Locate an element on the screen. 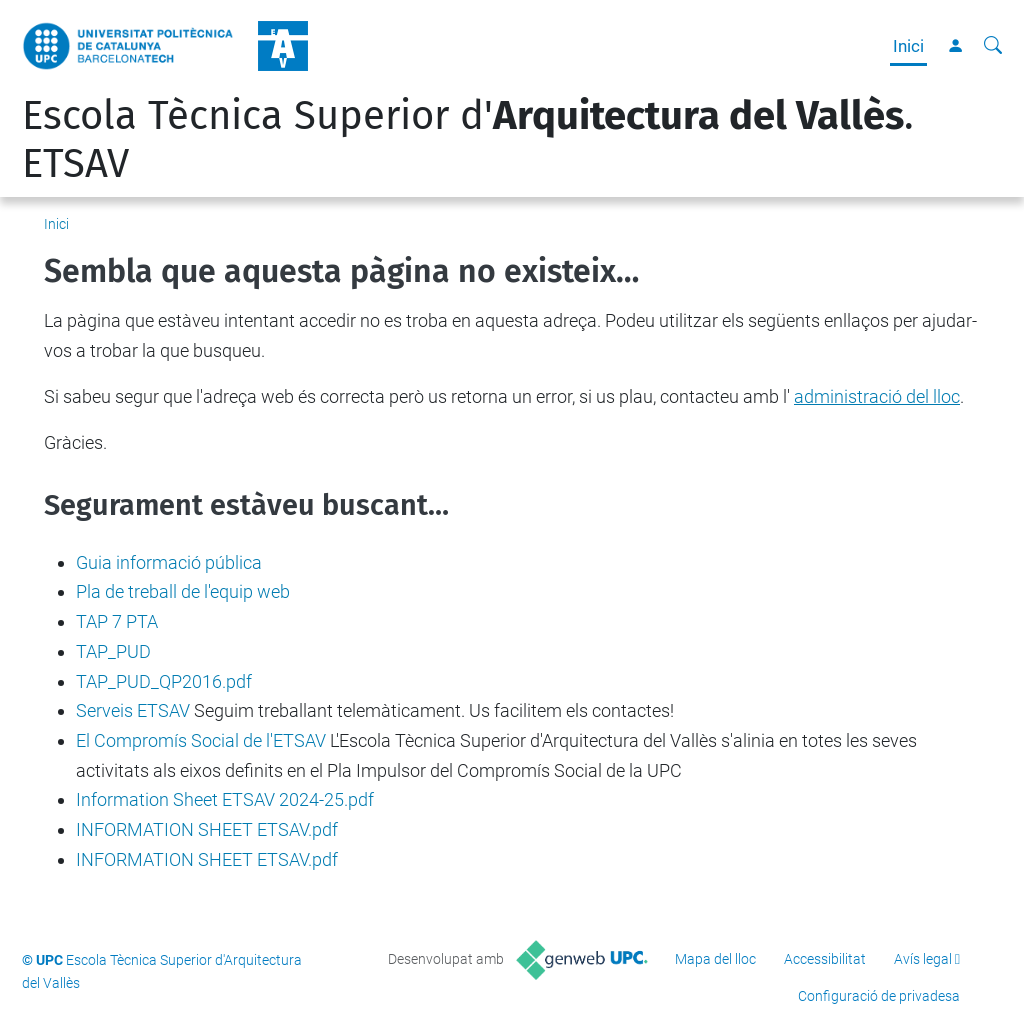  Information Sheet ETSAV 2024-25.pdf is located at coordinates (225, 799).